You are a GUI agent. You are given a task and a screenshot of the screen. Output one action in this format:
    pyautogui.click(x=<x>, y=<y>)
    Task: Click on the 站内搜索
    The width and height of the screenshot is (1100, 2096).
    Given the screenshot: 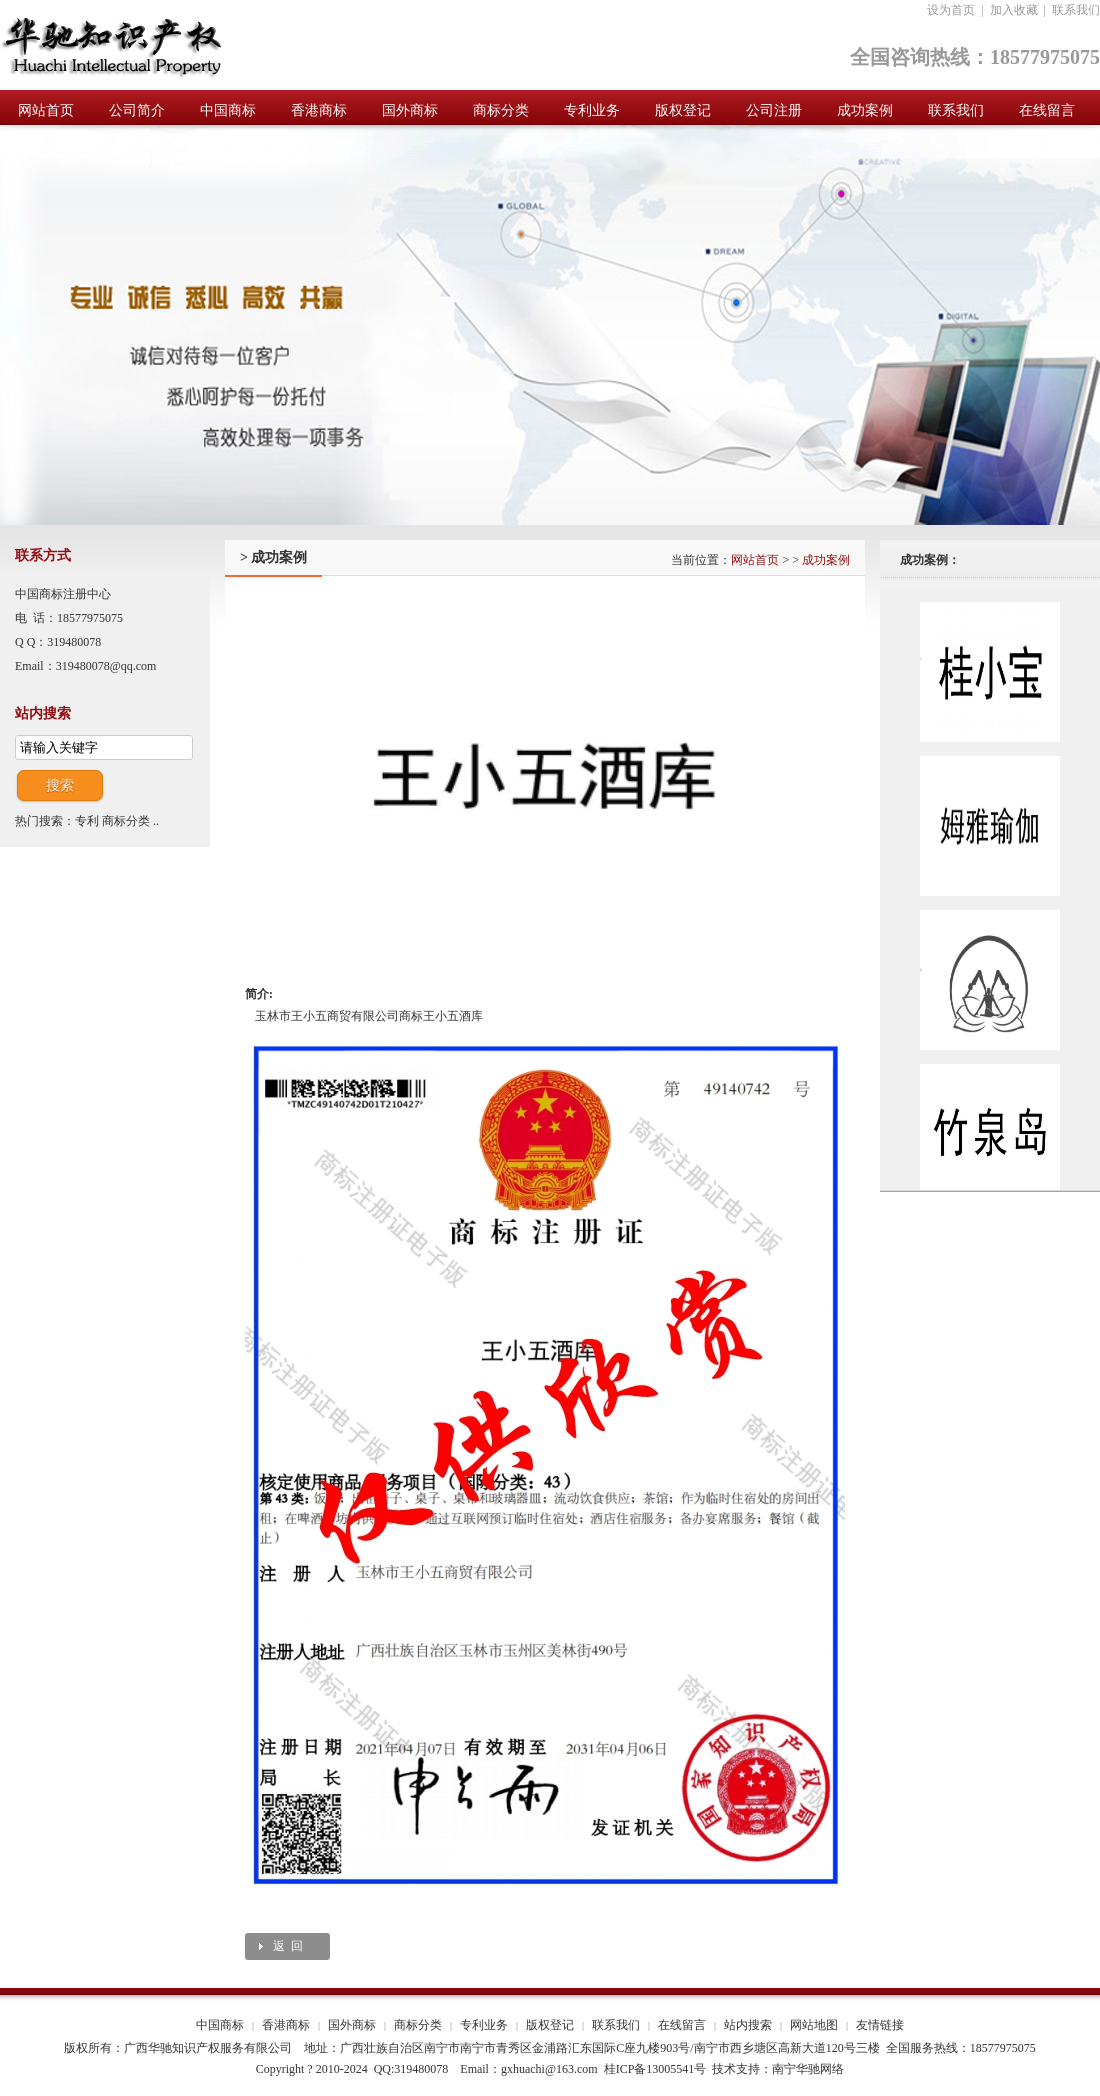 What is the action you would take?
    pyautogui.click(x=748, y=2025)
    